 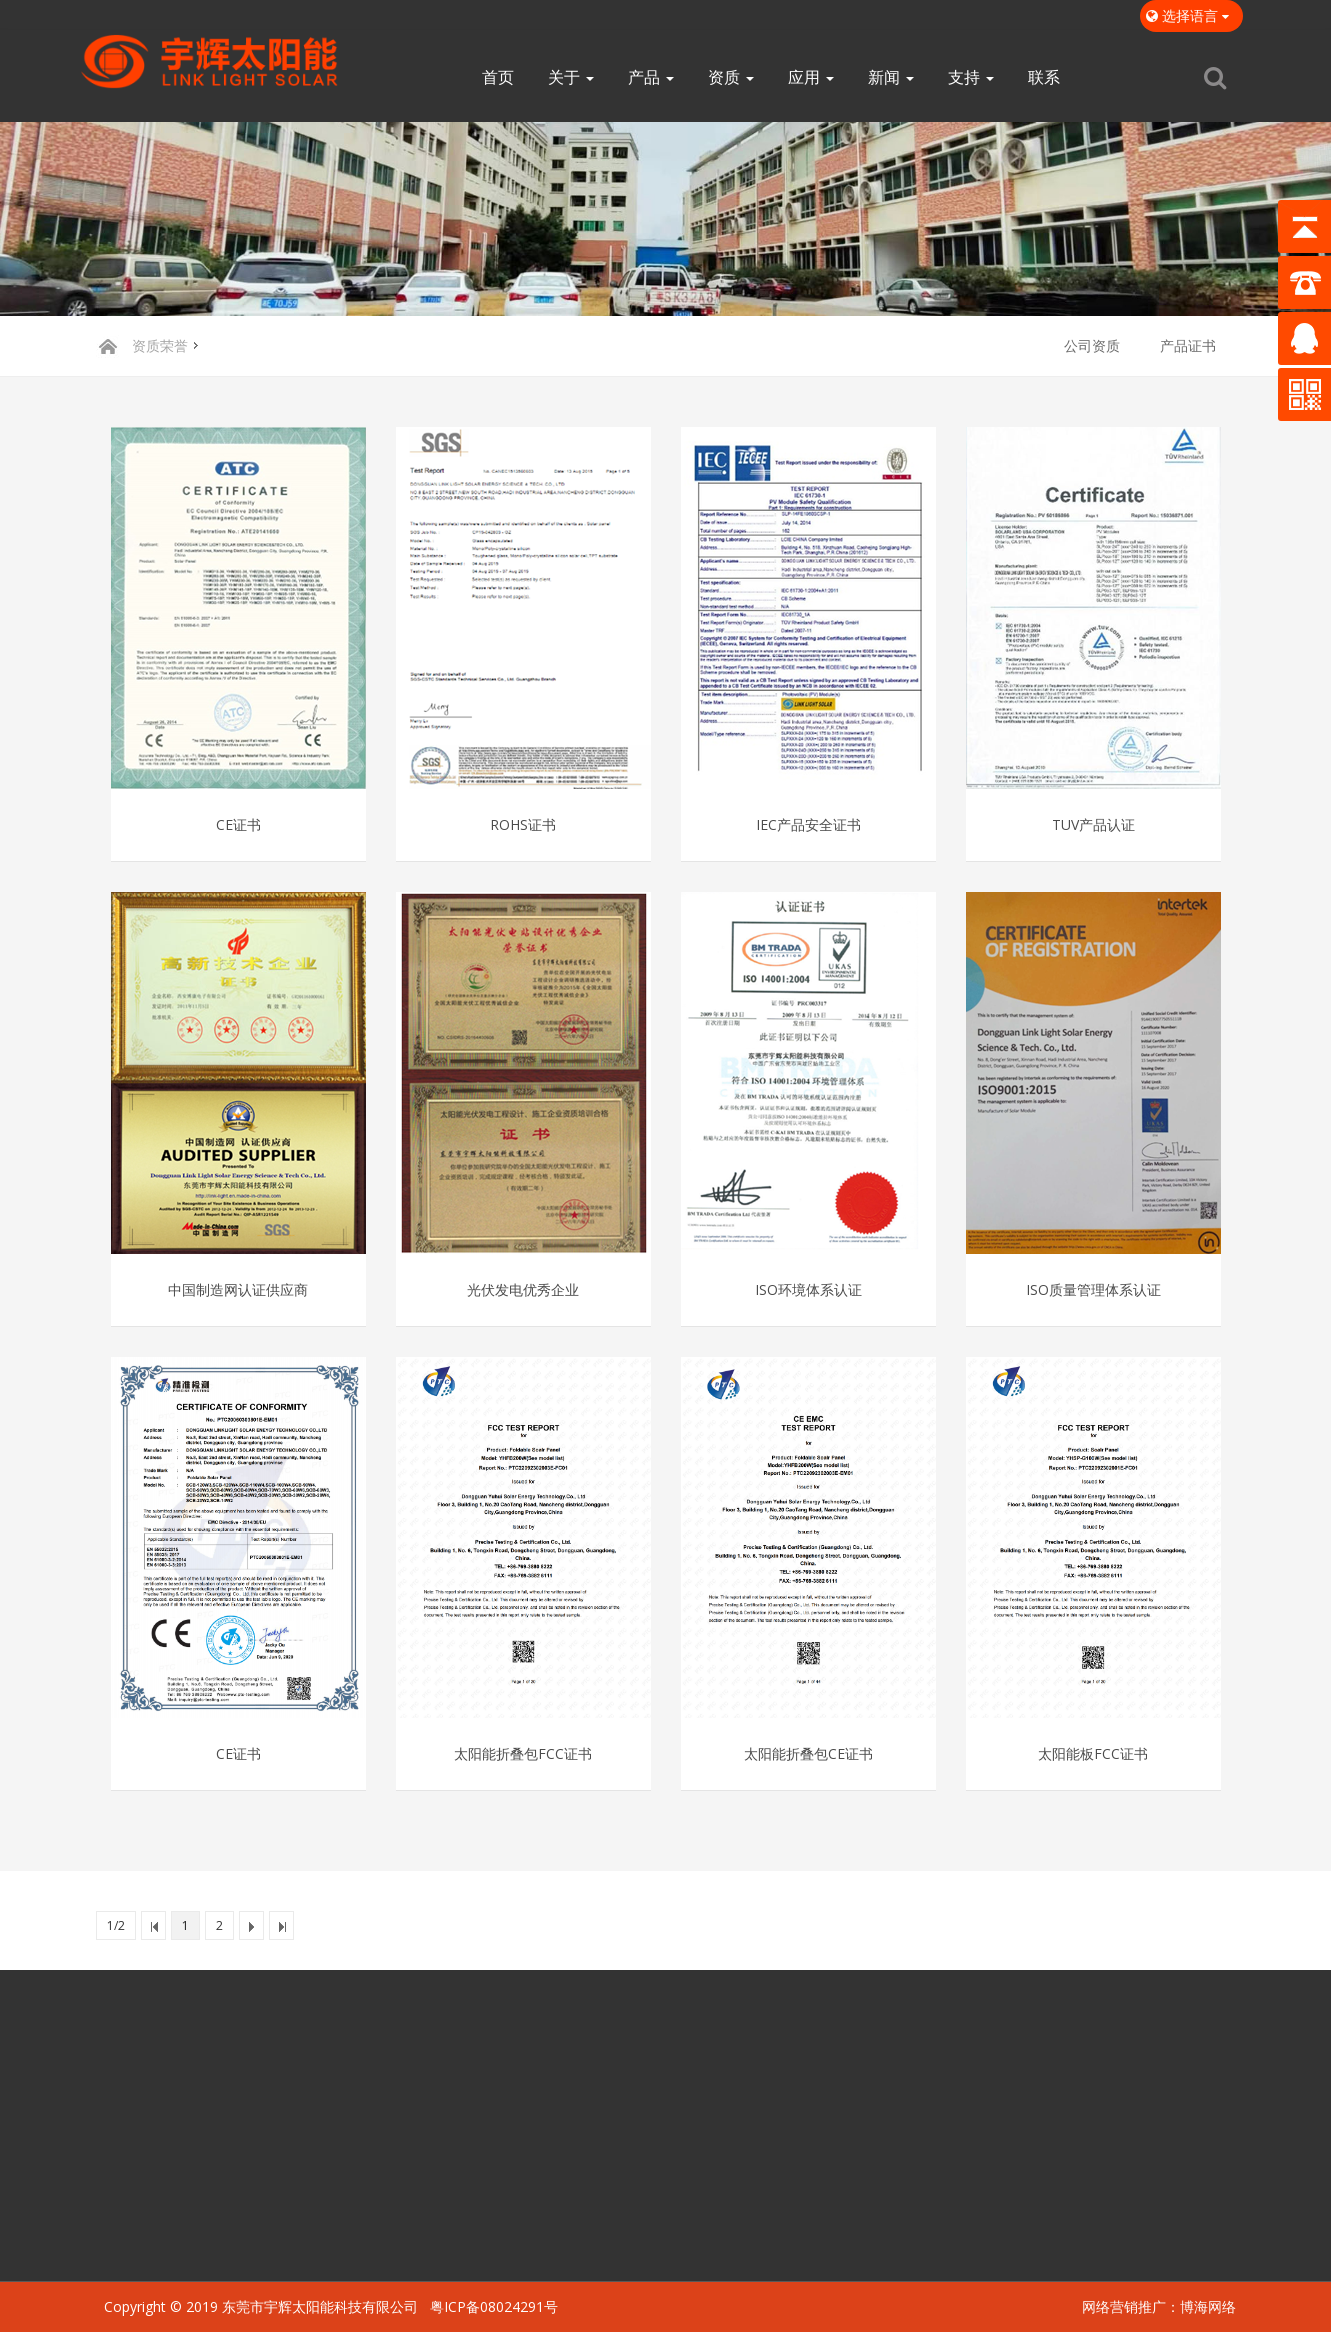 I want to click on 产品, so click(x=651, y=77).